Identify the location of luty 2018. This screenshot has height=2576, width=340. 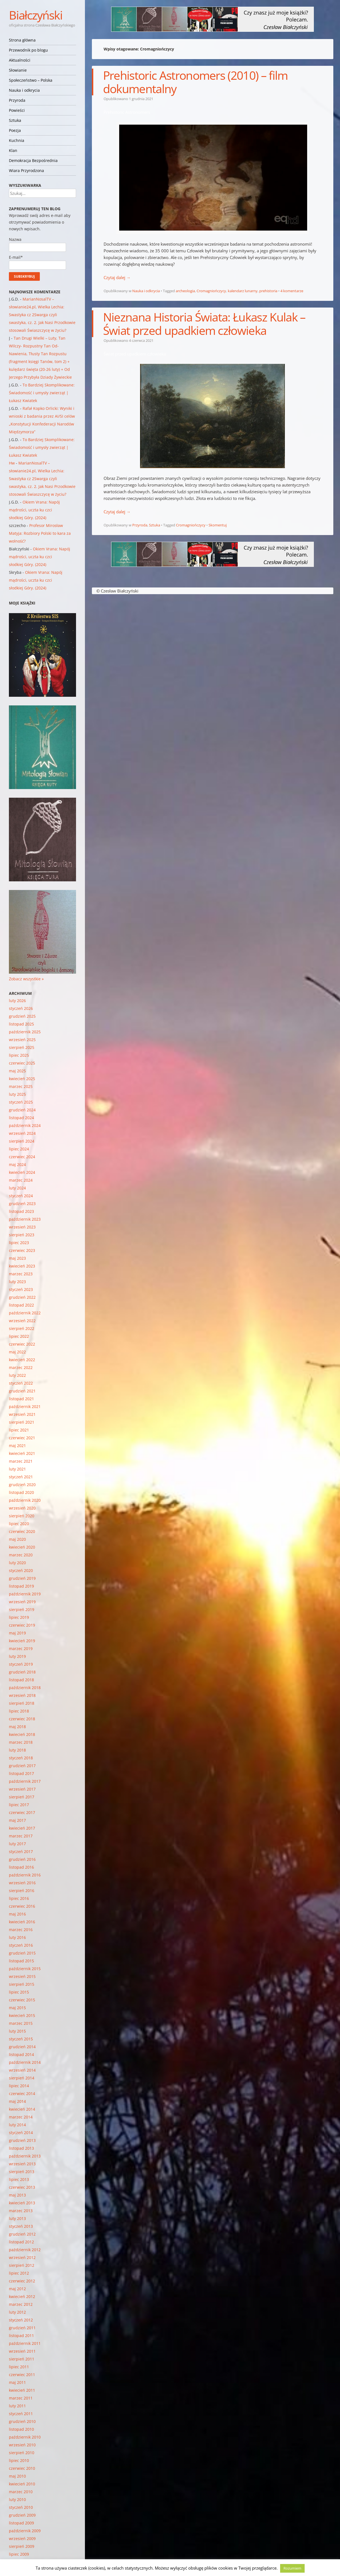
(17, 1750).